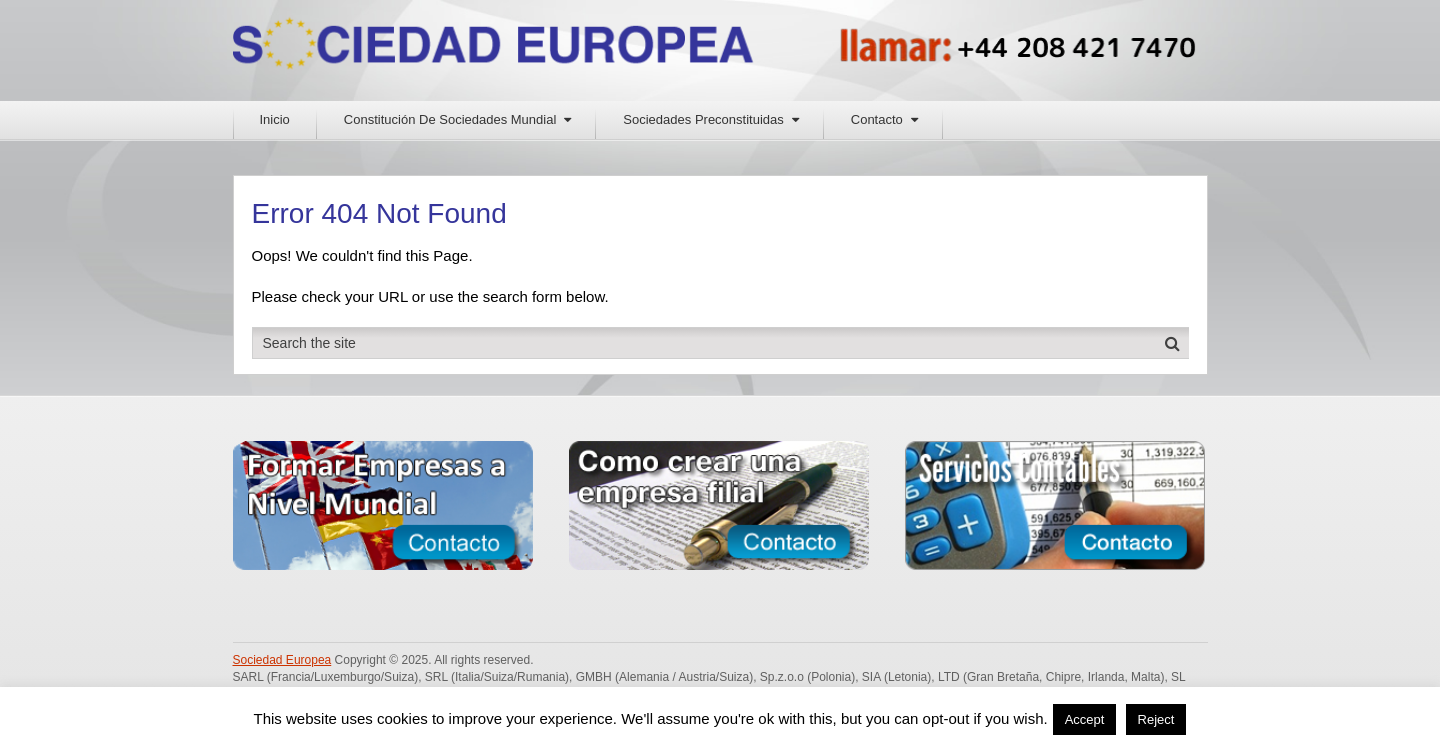 The height and width of the screenshot is (747, 1440). I want to click on Sociedades Preconstituidas, so click(703, 119).